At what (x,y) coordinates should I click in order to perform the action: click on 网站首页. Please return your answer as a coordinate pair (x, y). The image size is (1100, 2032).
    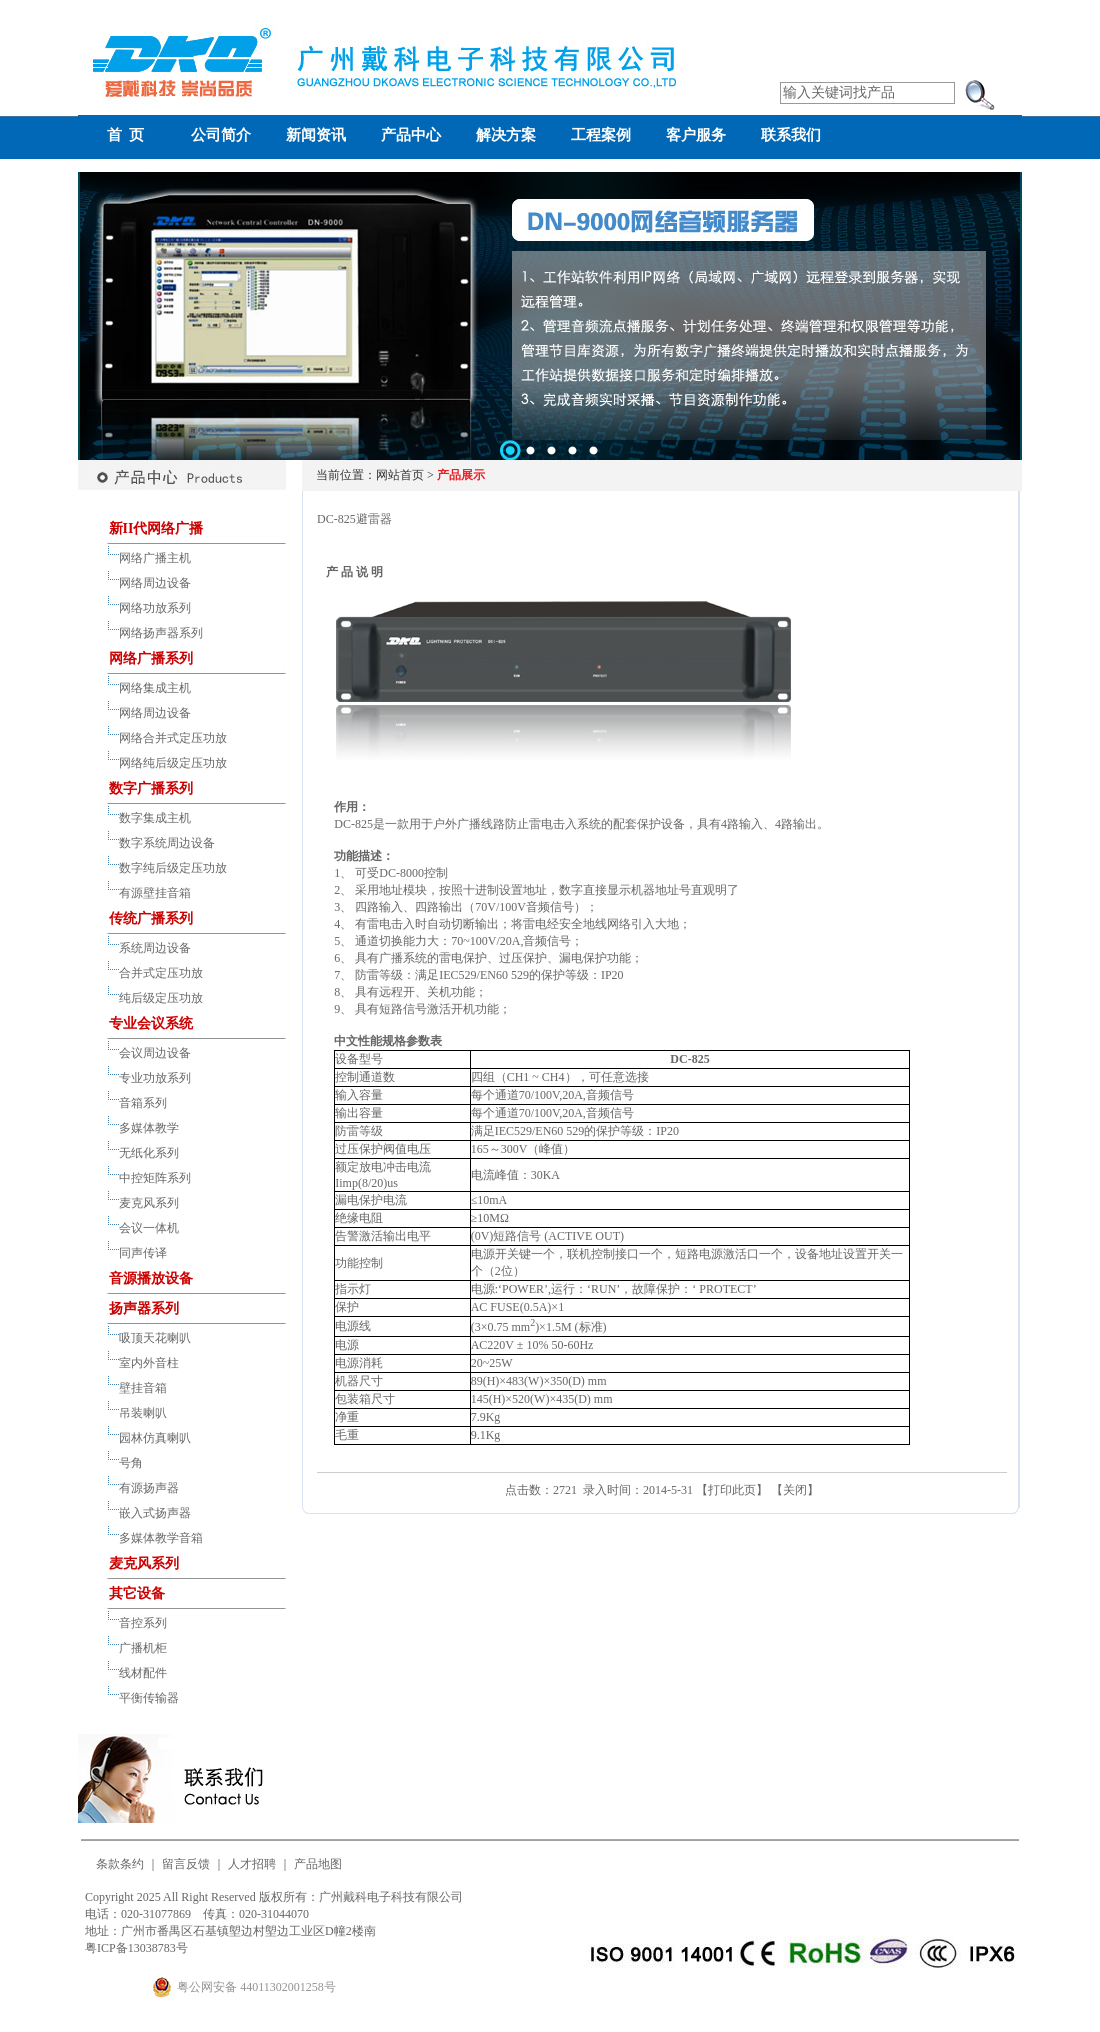
    Looking at the image, I should click on (400, 475).